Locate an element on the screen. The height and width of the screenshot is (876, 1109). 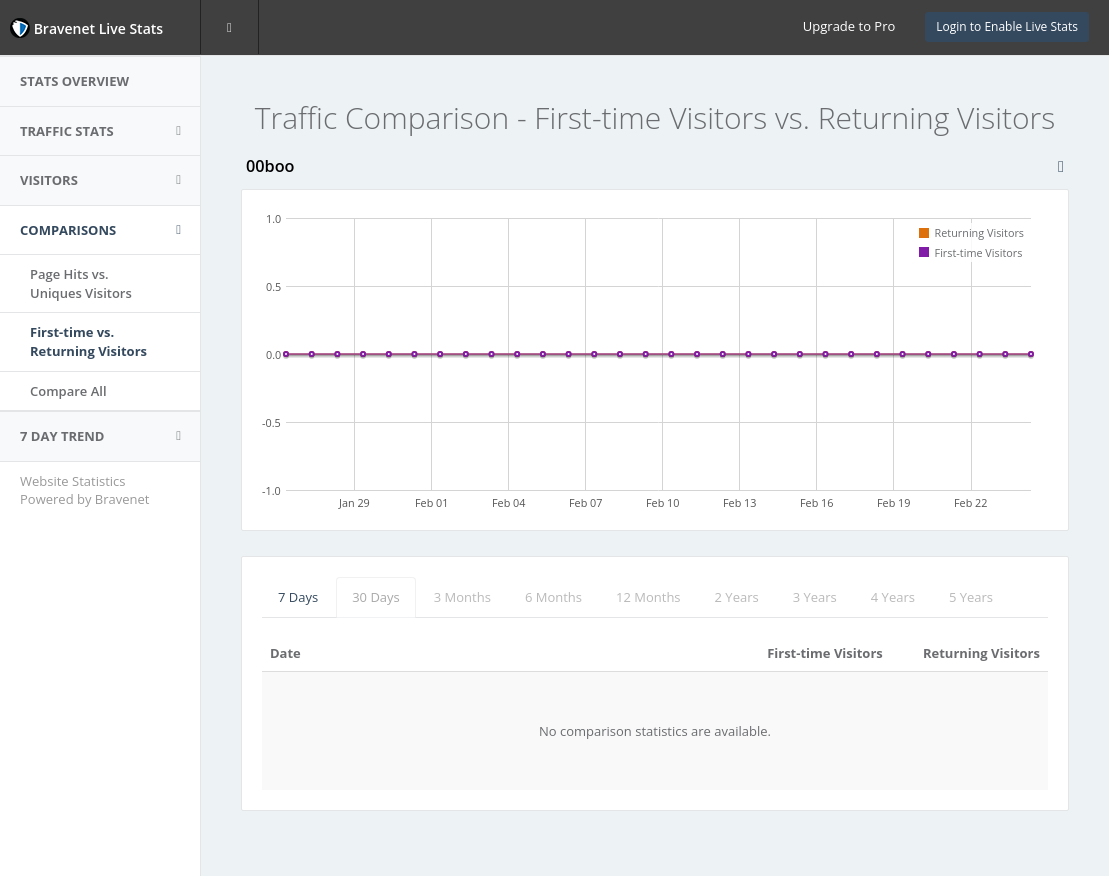
First-time vs.Returning Visitors is located at coordinates (88, 341).